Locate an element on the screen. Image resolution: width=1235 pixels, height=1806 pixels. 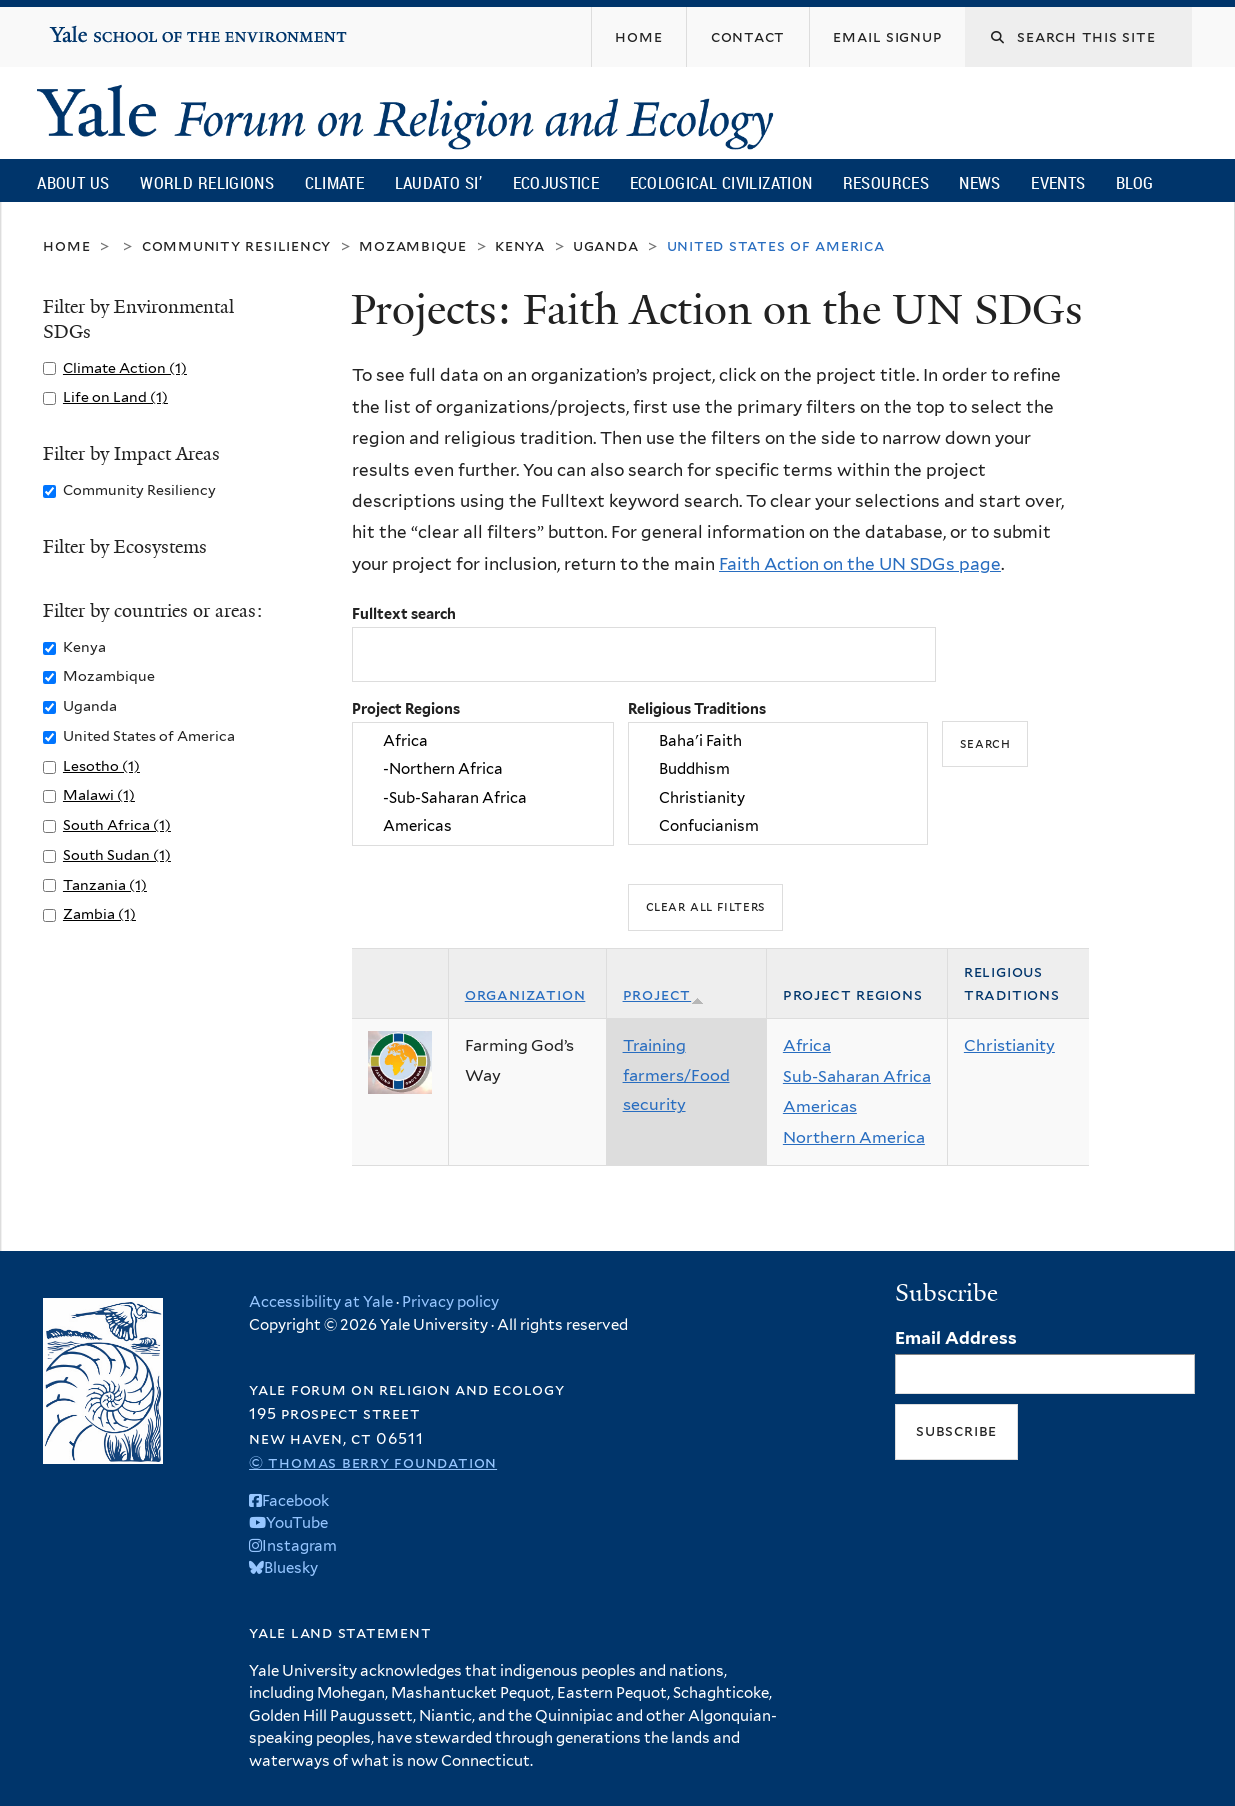
Americas is located at coordinates (483, 826).